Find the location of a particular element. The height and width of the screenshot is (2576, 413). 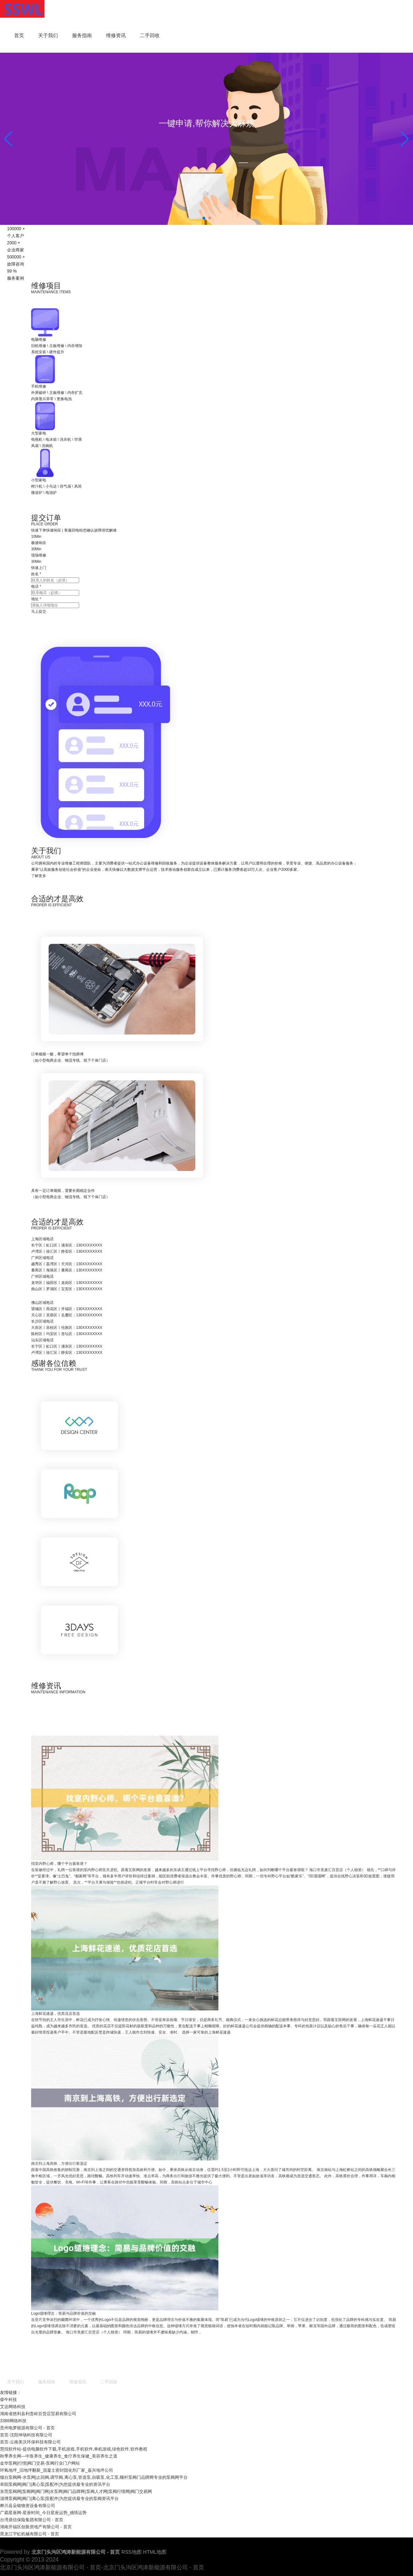

维修资讯 is located at coordinates (116, 35).